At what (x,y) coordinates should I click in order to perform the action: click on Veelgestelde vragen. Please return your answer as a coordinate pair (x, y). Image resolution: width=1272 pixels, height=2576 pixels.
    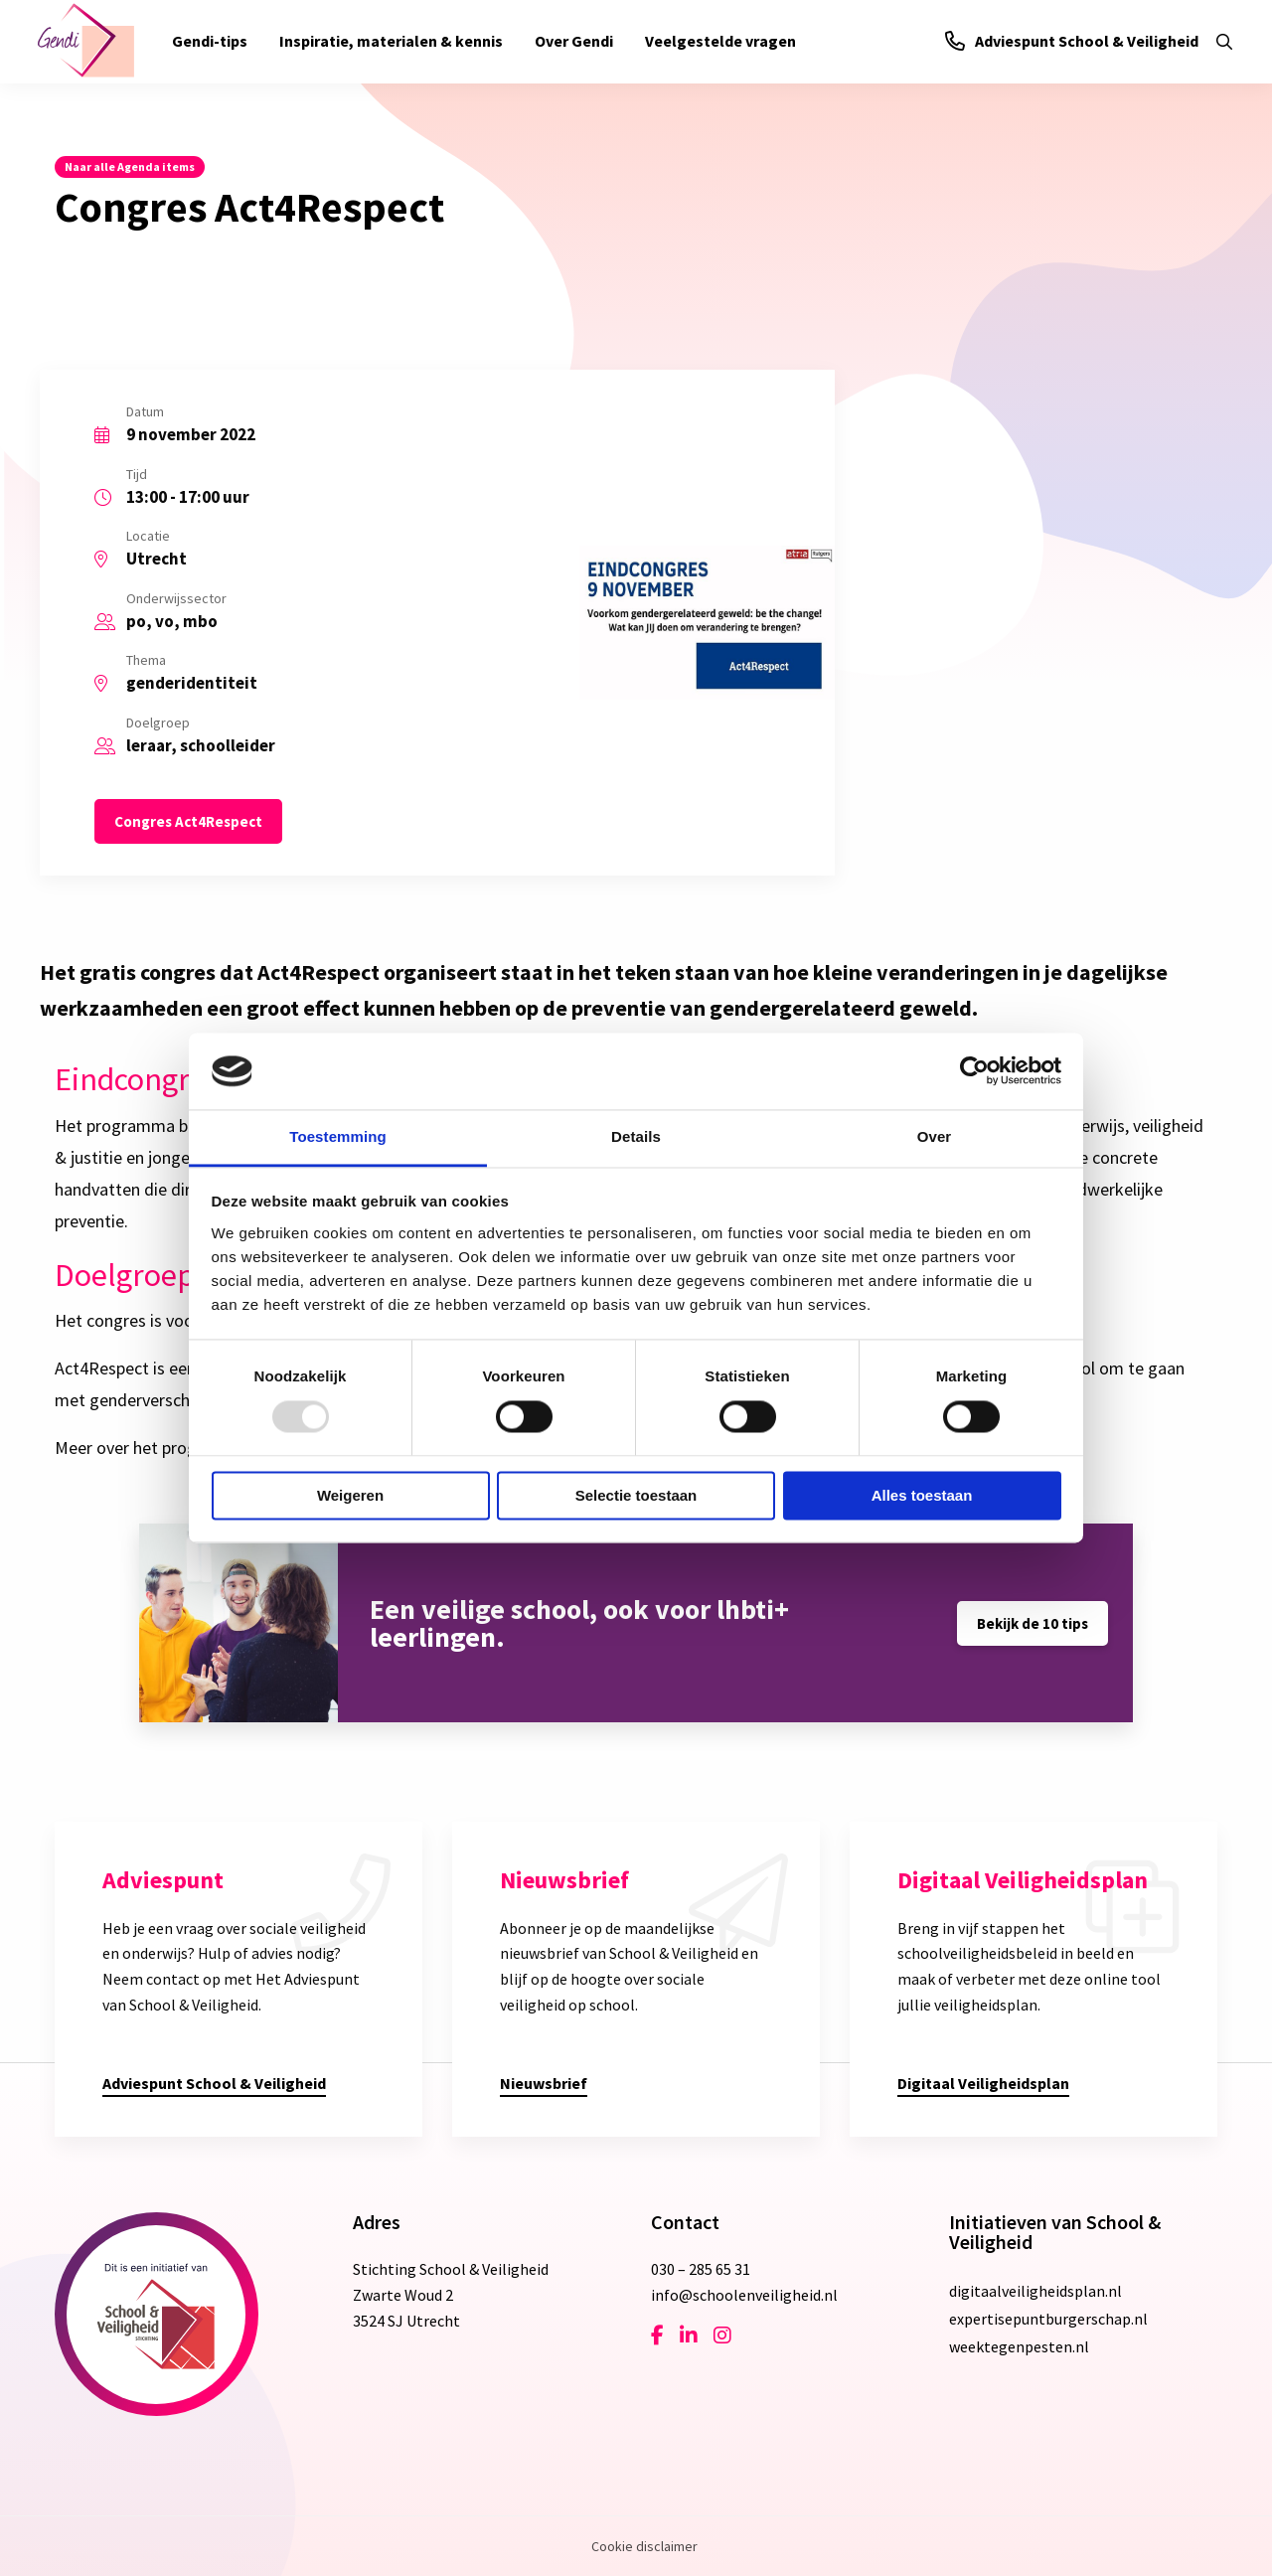
    Looking at the image, I should click on (720, 41).